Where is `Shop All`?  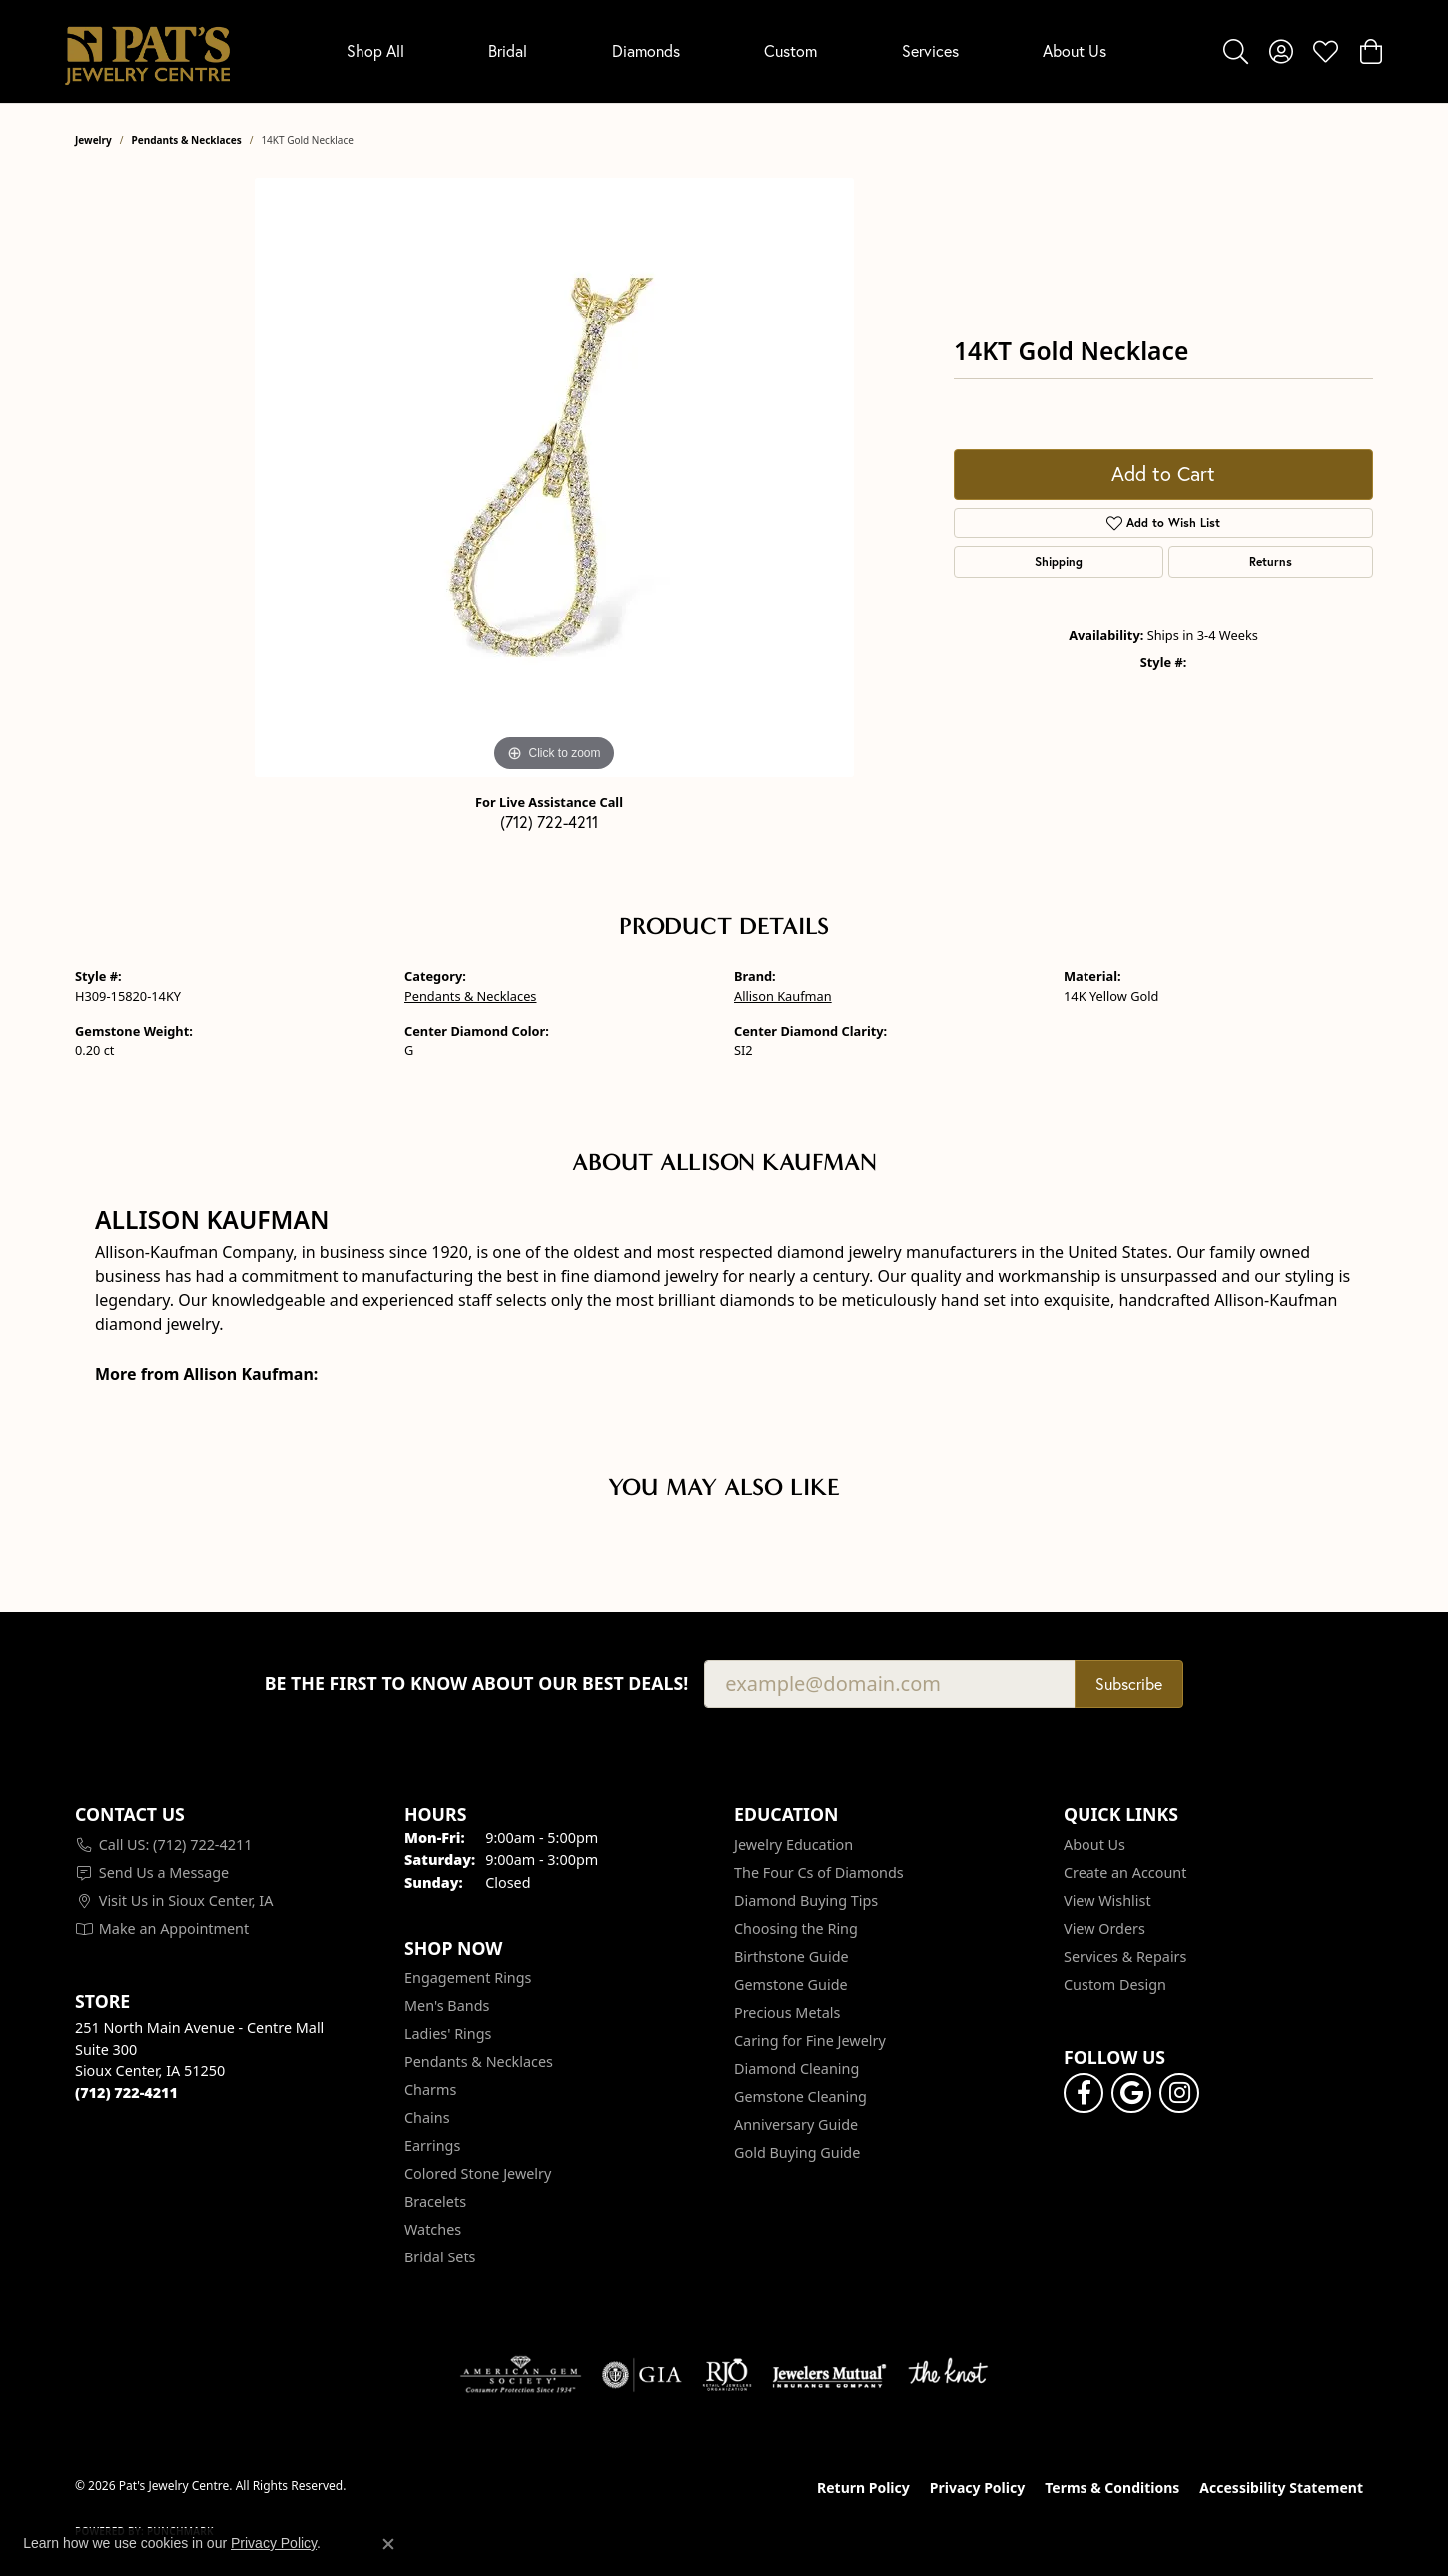 Shop All is located at coordinates (375, 51).